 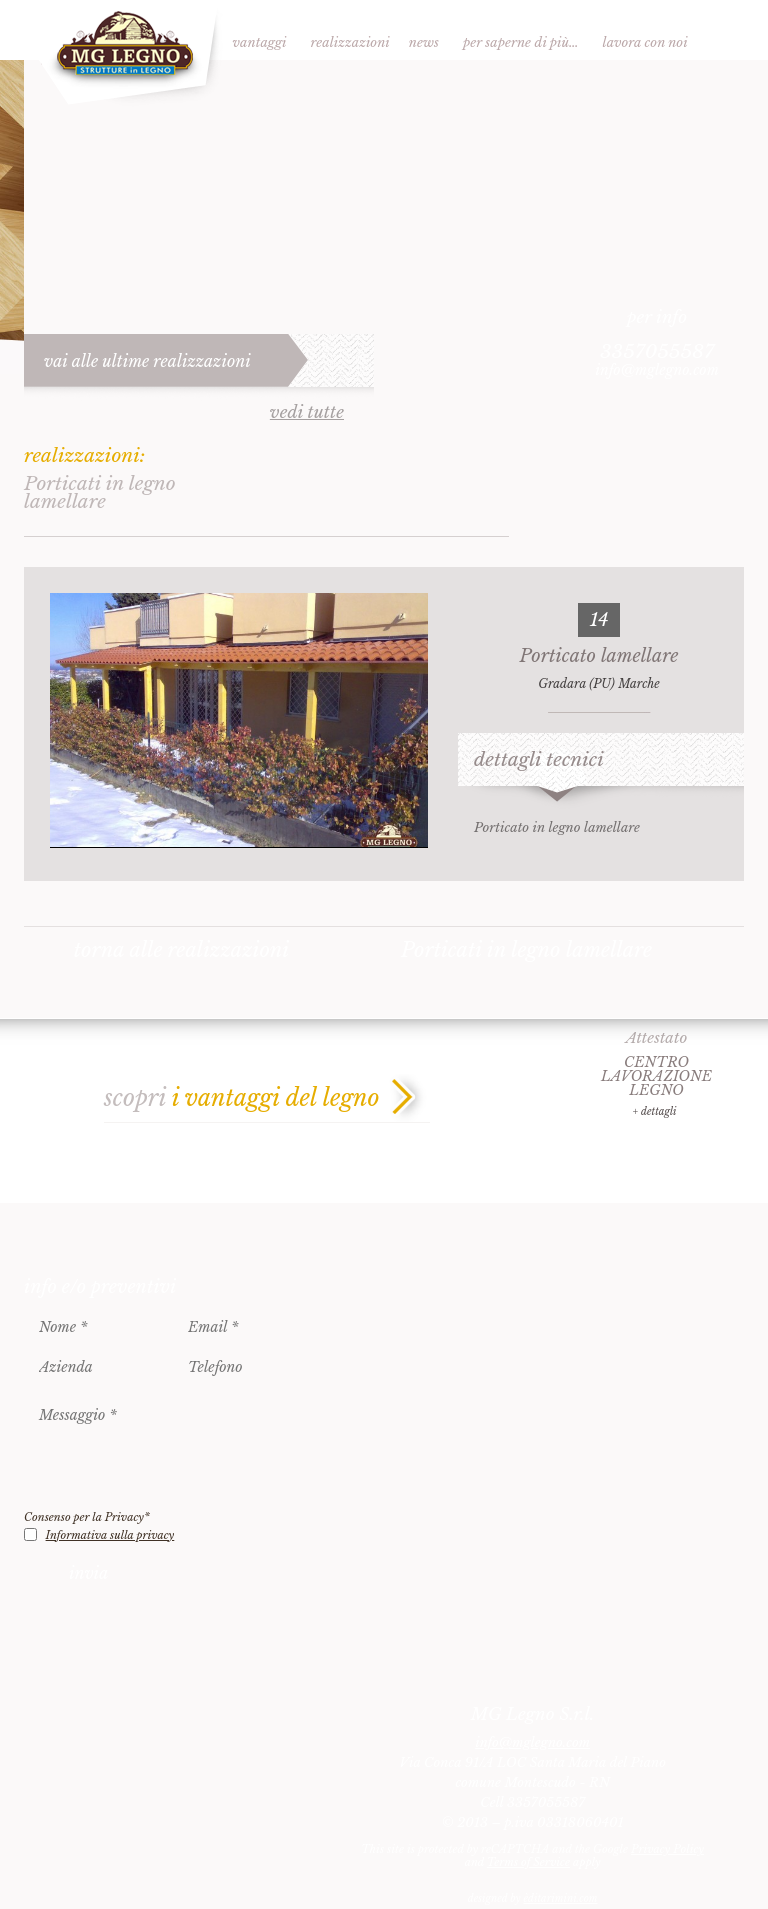 What do you see at coordinates (526, 950) in the screenshot?
I see `Porticati in legno lamellare` at bounding box center [526, 950].